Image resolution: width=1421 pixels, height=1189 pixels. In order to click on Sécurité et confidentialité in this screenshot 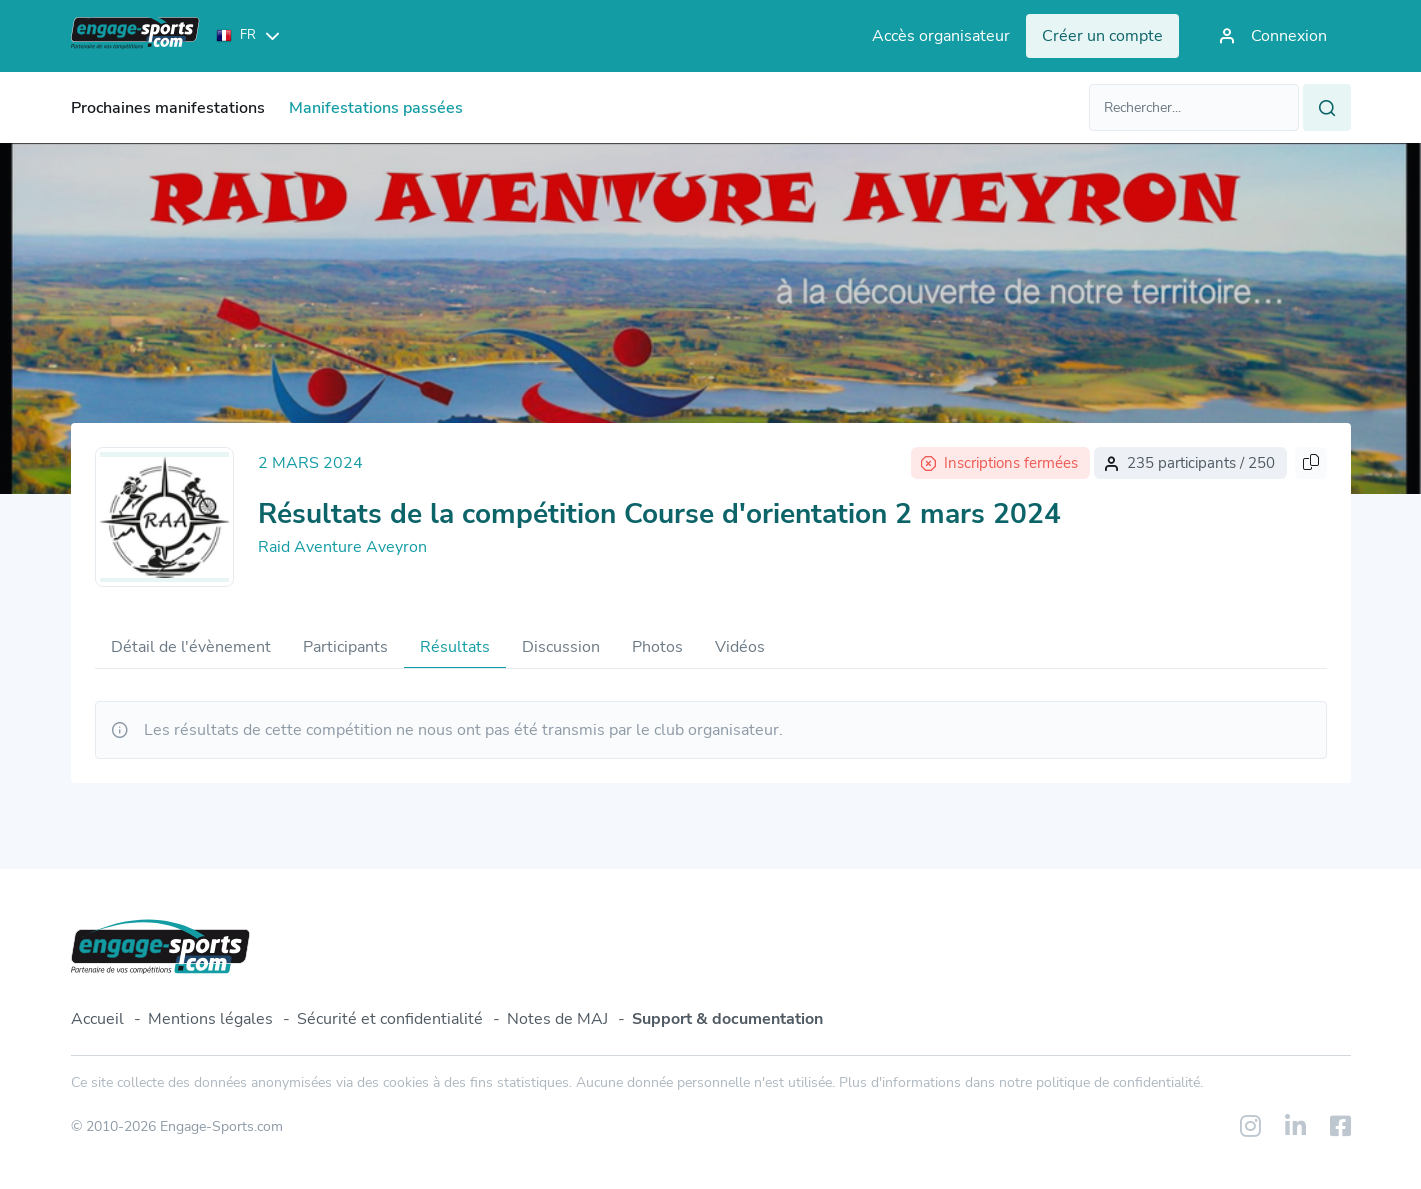, I will do `click(390, 1019)`.